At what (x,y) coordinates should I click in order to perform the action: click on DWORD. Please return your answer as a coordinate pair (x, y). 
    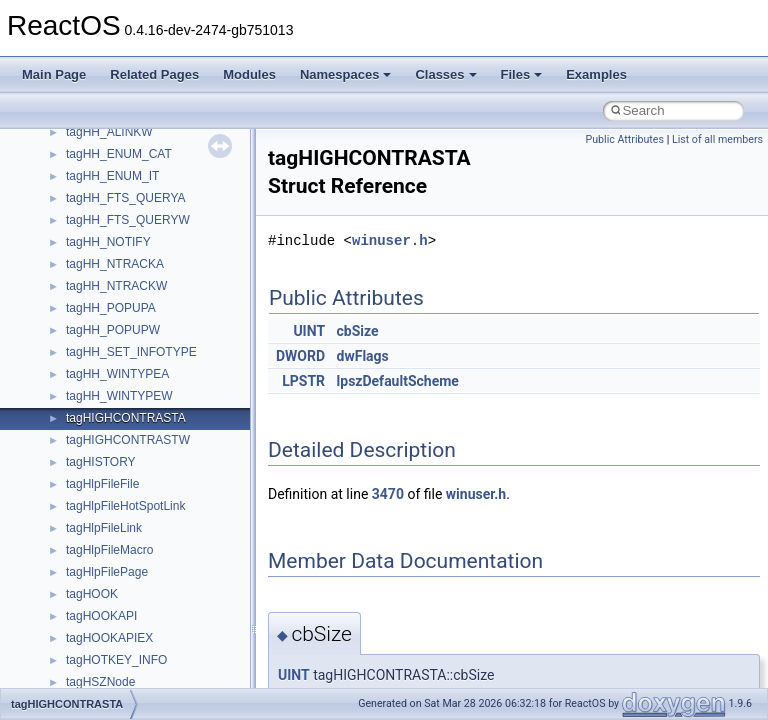
    Looking at the image, I should click on (300, 356).